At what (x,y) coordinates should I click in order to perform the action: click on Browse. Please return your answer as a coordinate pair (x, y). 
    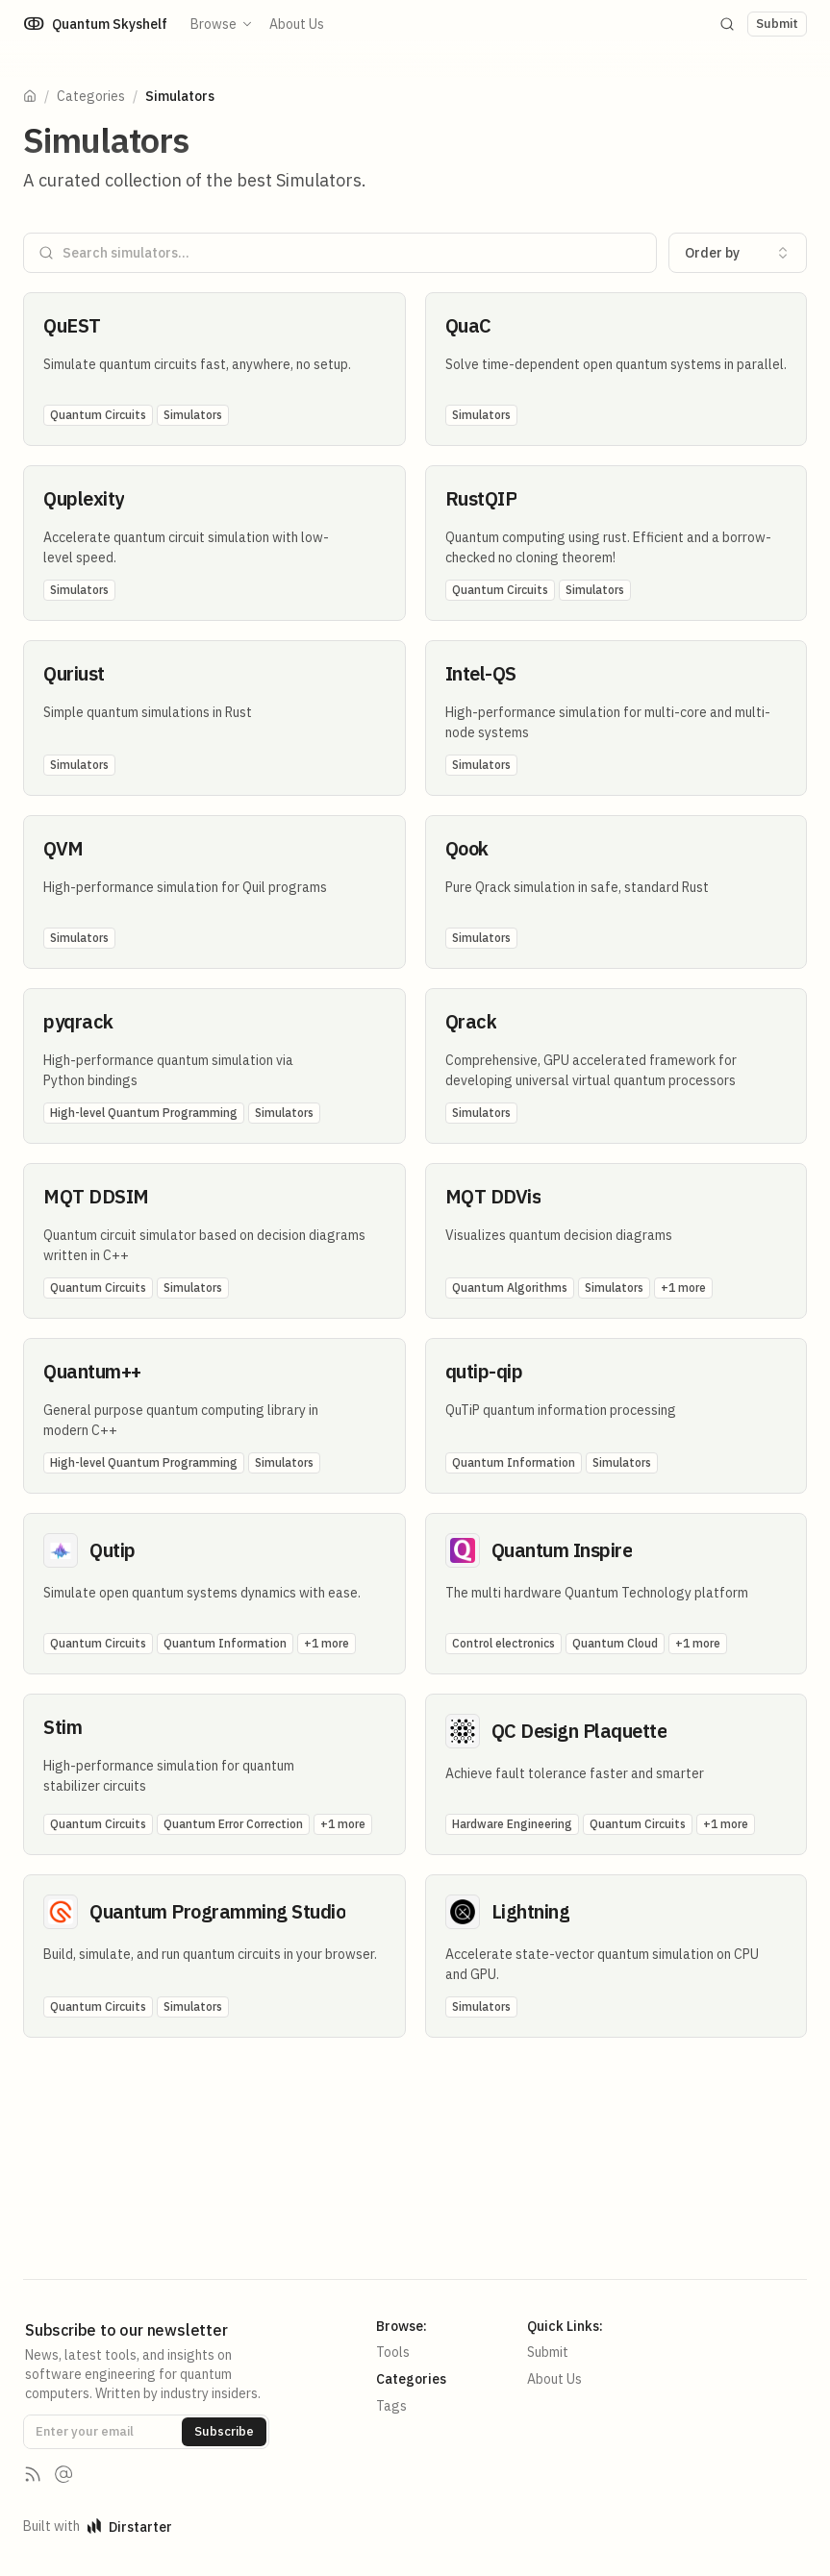
    Looking at the image, I should click on (222, 24).